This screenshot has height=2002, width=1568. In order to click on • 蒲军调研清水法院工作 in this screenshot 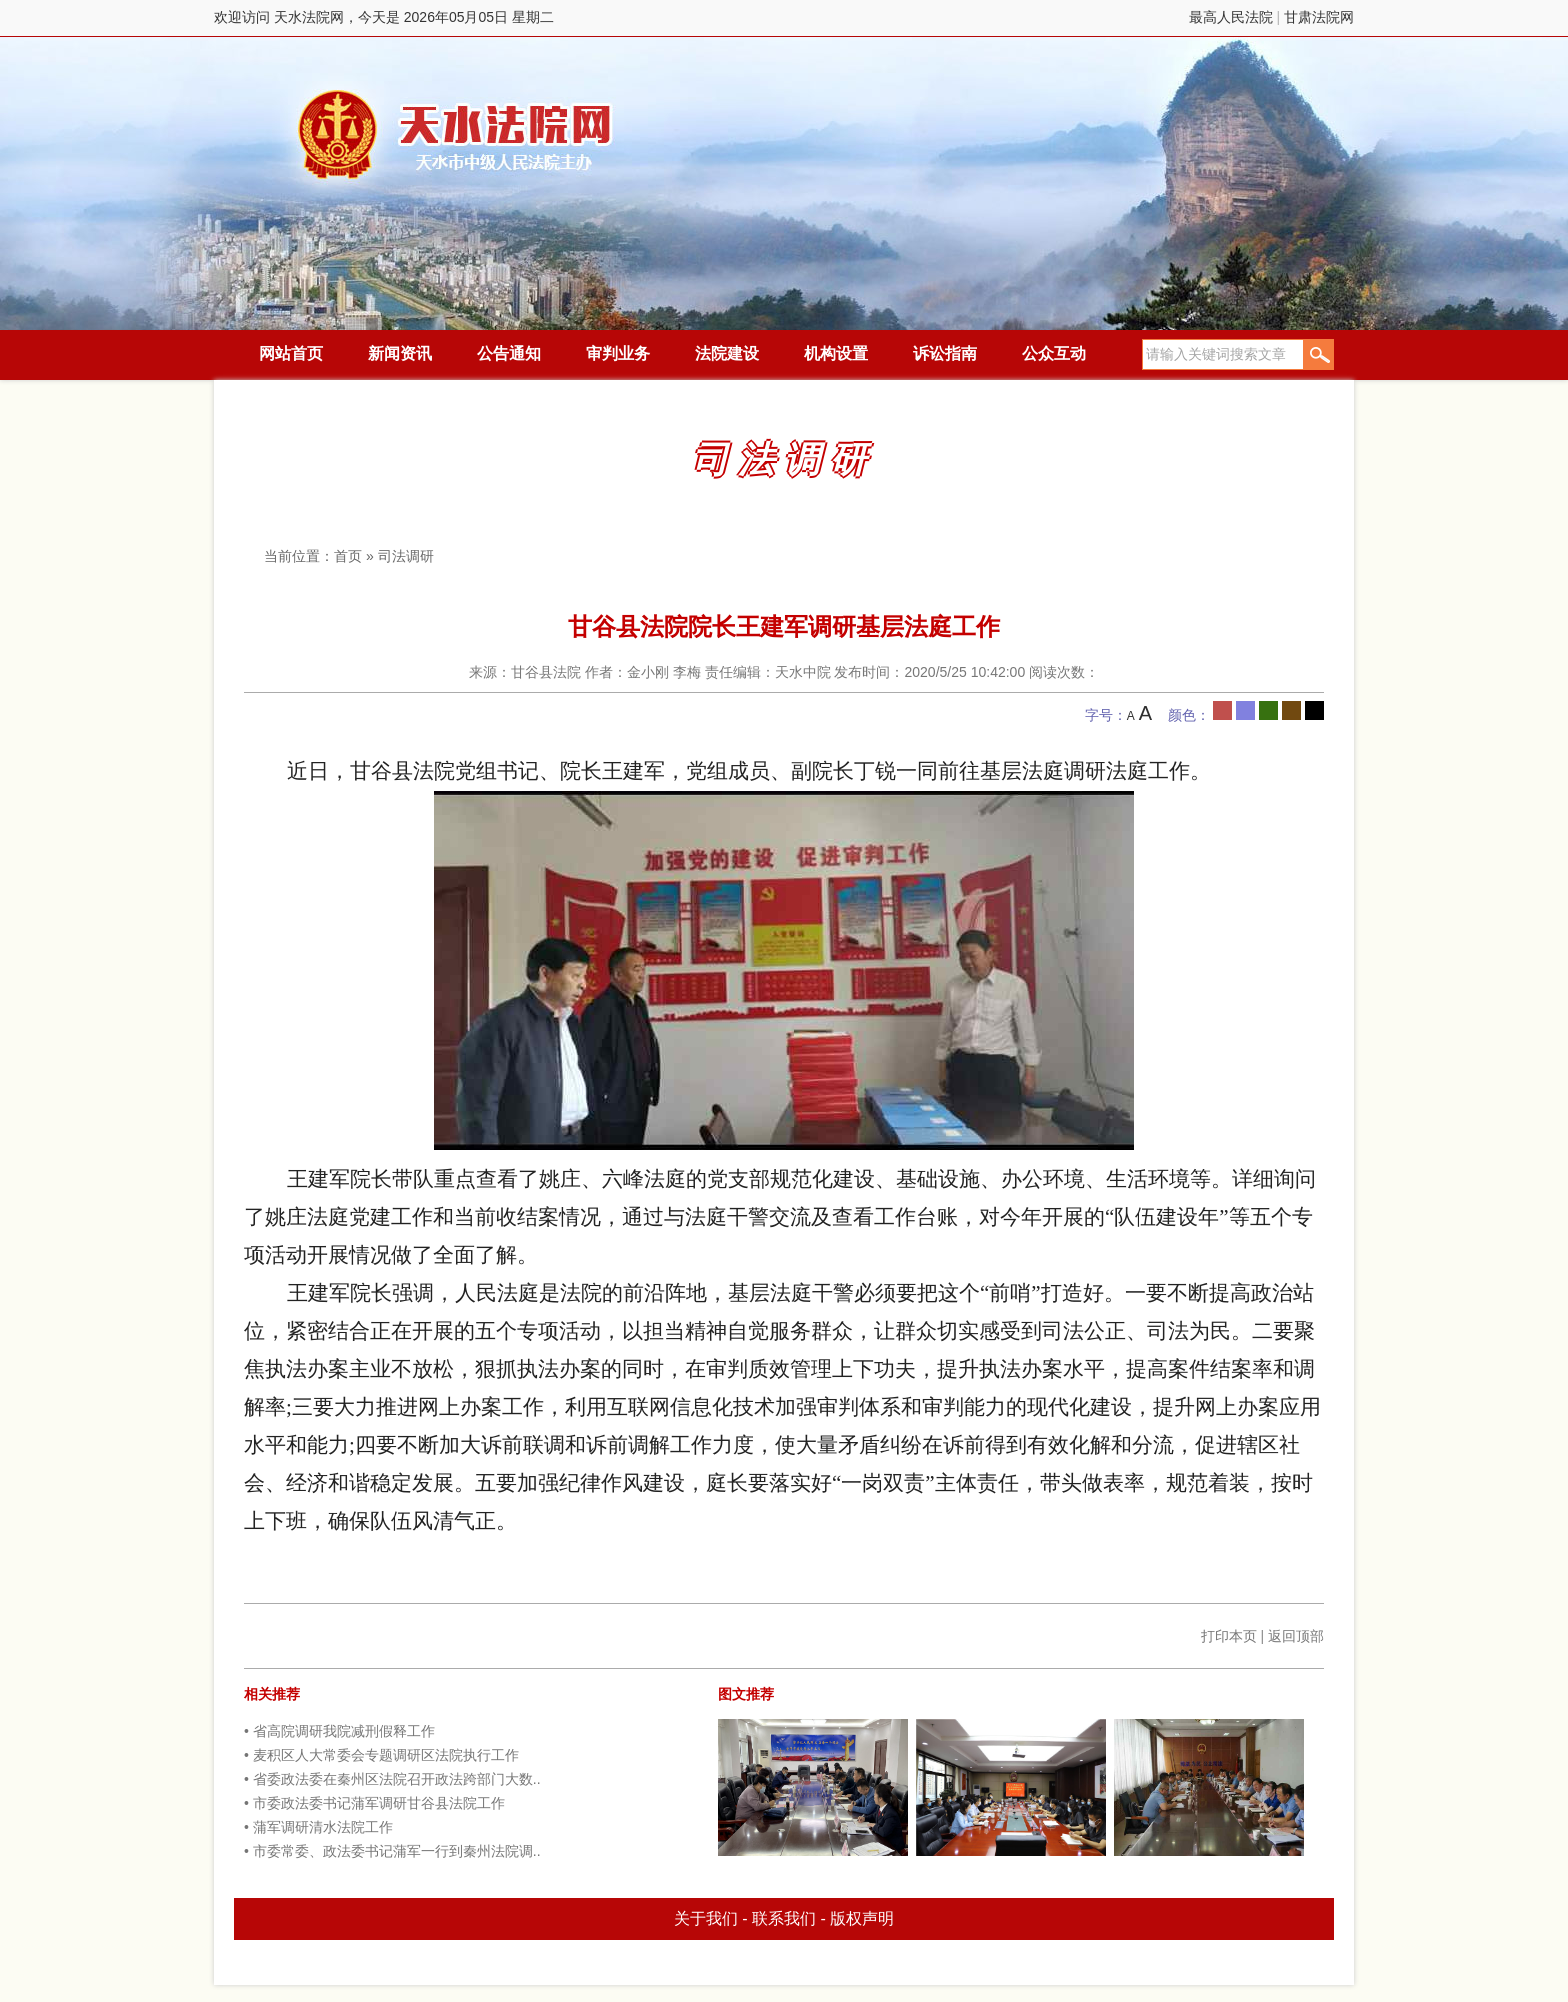, I will do `click(318, 1827)`.